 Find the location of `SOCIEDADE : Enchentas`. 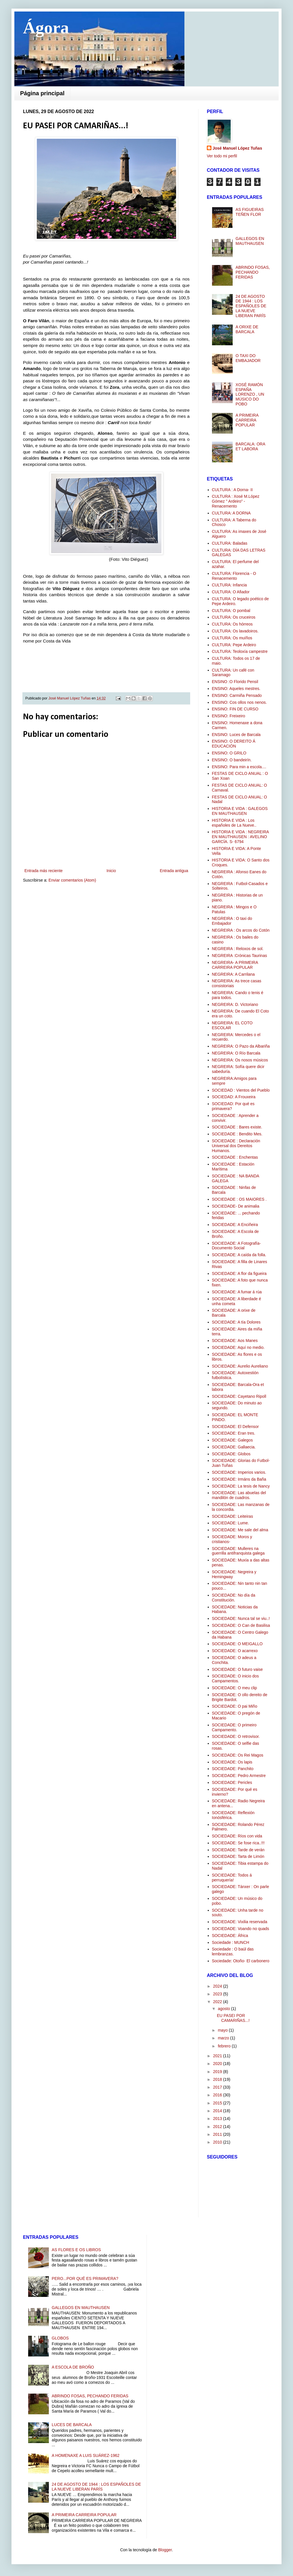

SOCIEDADE : Enchentas is located at coordinates (235, 1157).